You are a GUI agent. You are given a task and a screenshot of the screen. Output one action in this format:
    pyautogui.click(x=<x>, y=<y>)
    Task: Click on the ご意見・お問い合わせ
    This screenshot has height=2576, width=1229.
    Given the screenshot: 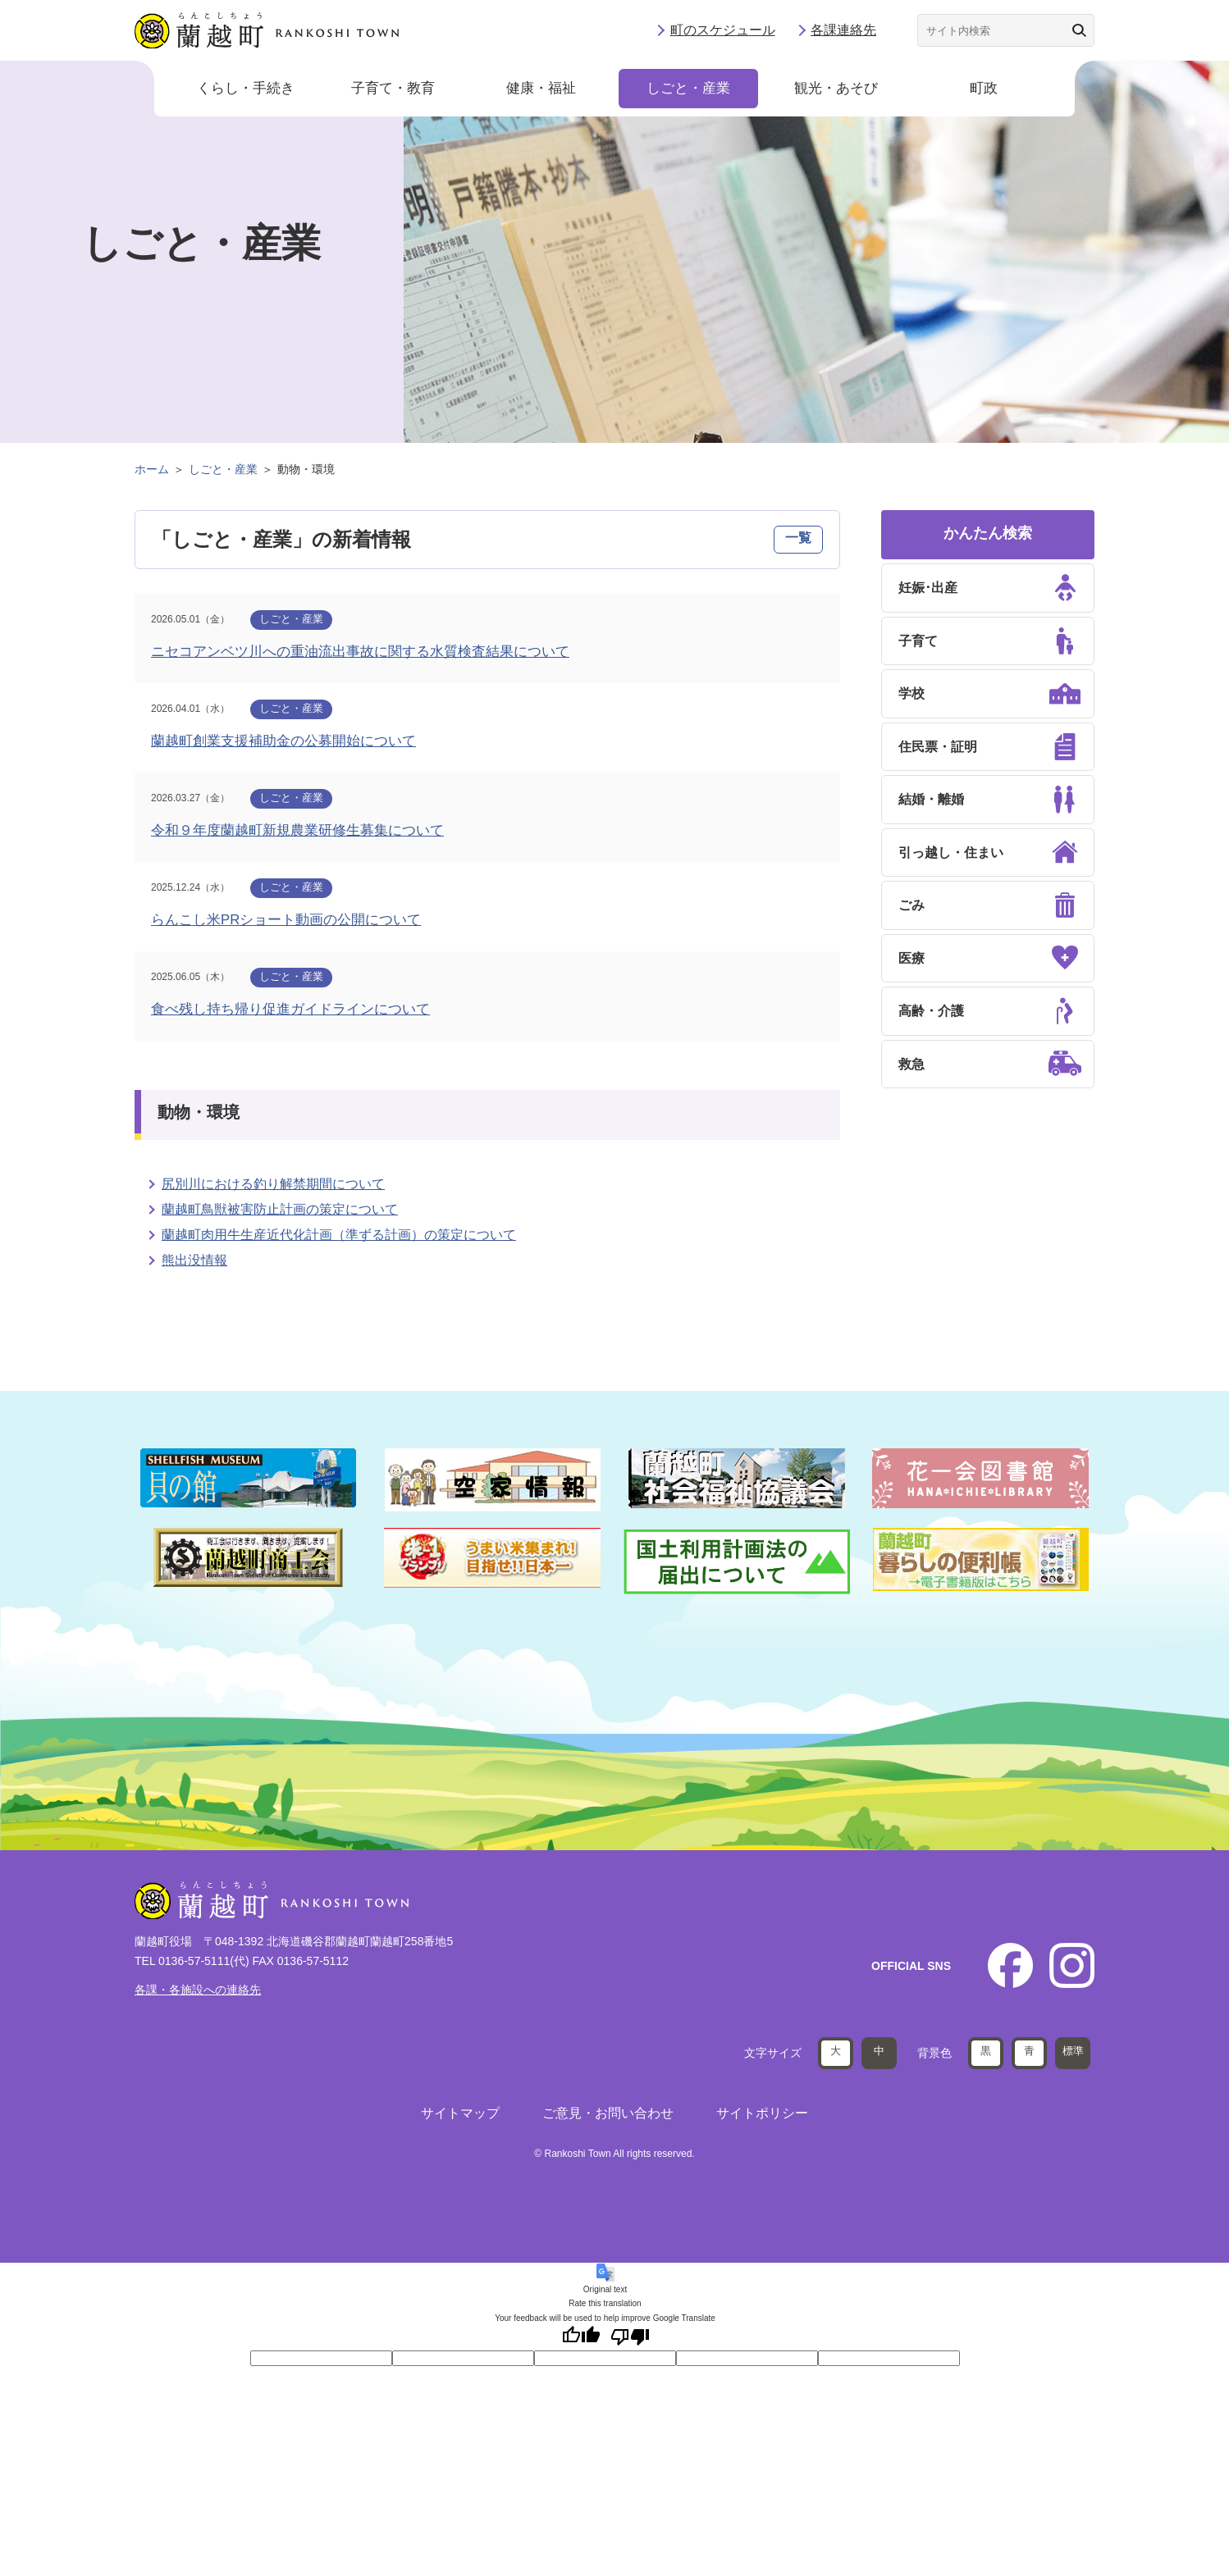 What is the action you would take?
    pyautogui.click(x=608, y=2112)
    